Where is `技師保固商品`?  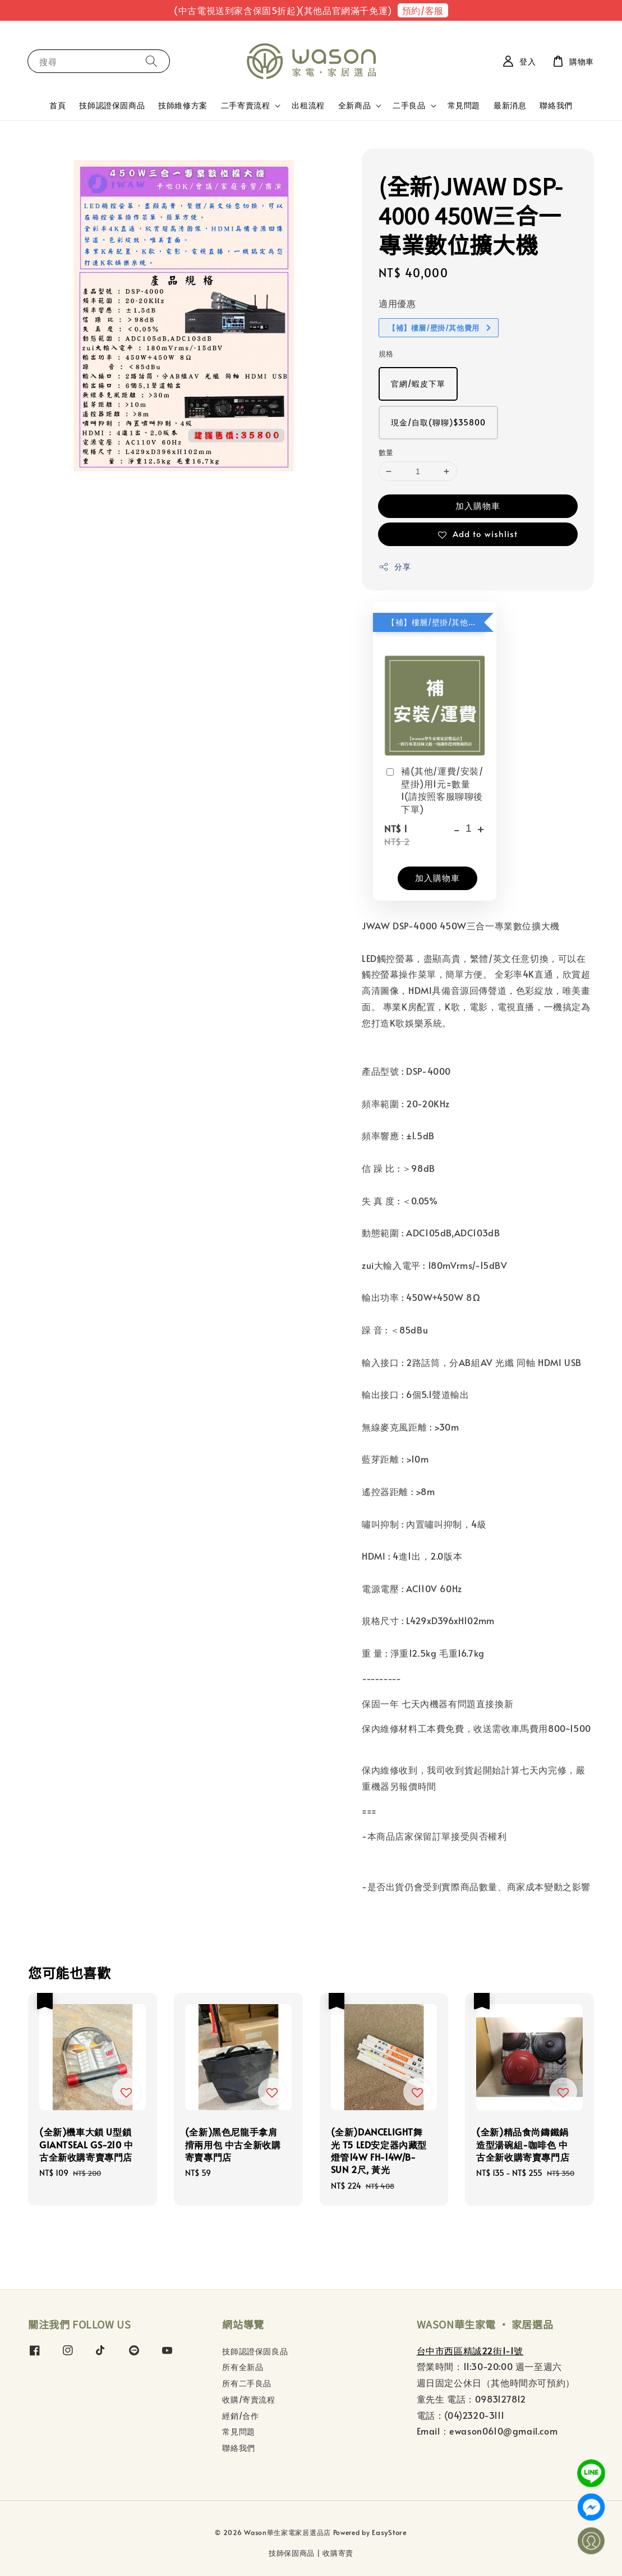 技師保固商品 is located at coordinates (292, 2553).